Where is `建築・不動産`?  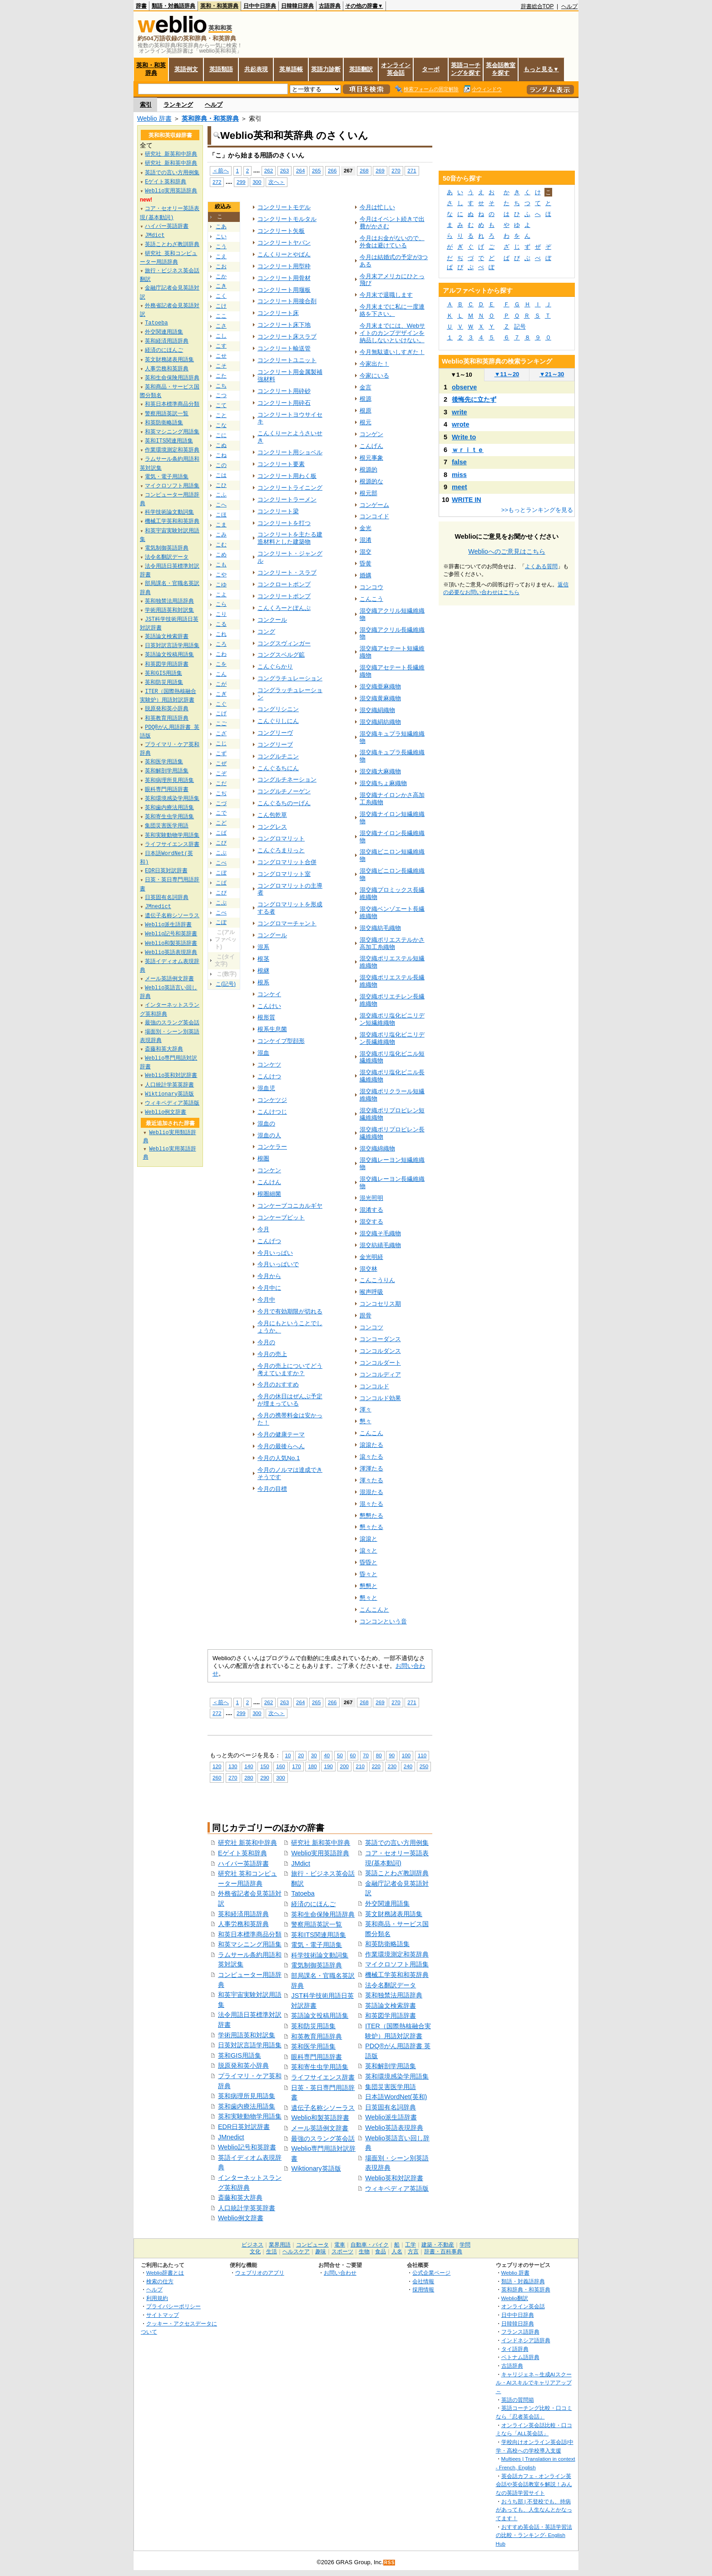
建築・不動産 is located at coordinates (437, 2244).